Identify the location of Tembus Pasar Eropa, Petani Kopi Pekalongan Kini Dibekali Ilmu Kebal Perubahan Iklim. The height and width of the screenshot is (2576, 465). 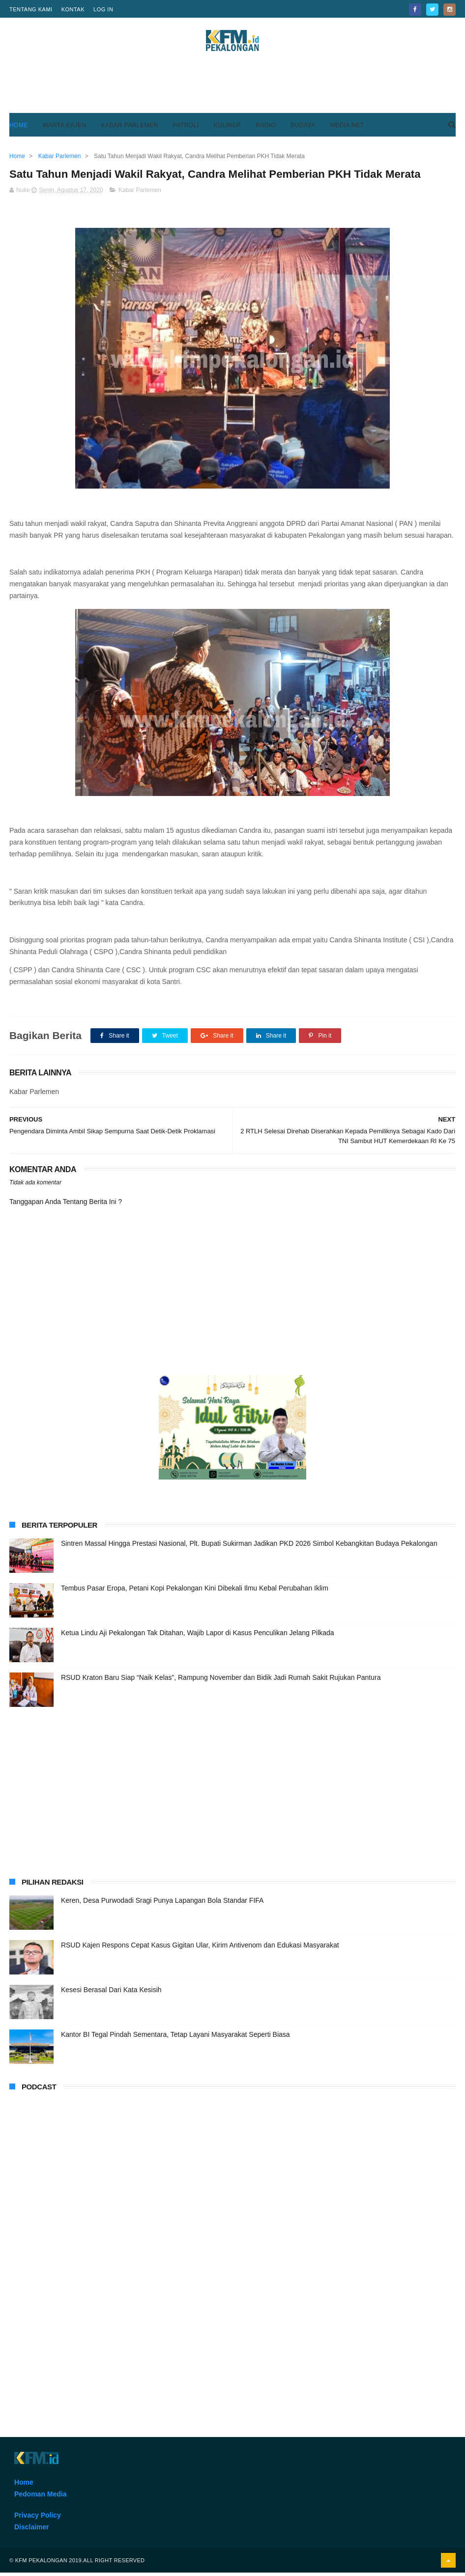
(194, 1591).